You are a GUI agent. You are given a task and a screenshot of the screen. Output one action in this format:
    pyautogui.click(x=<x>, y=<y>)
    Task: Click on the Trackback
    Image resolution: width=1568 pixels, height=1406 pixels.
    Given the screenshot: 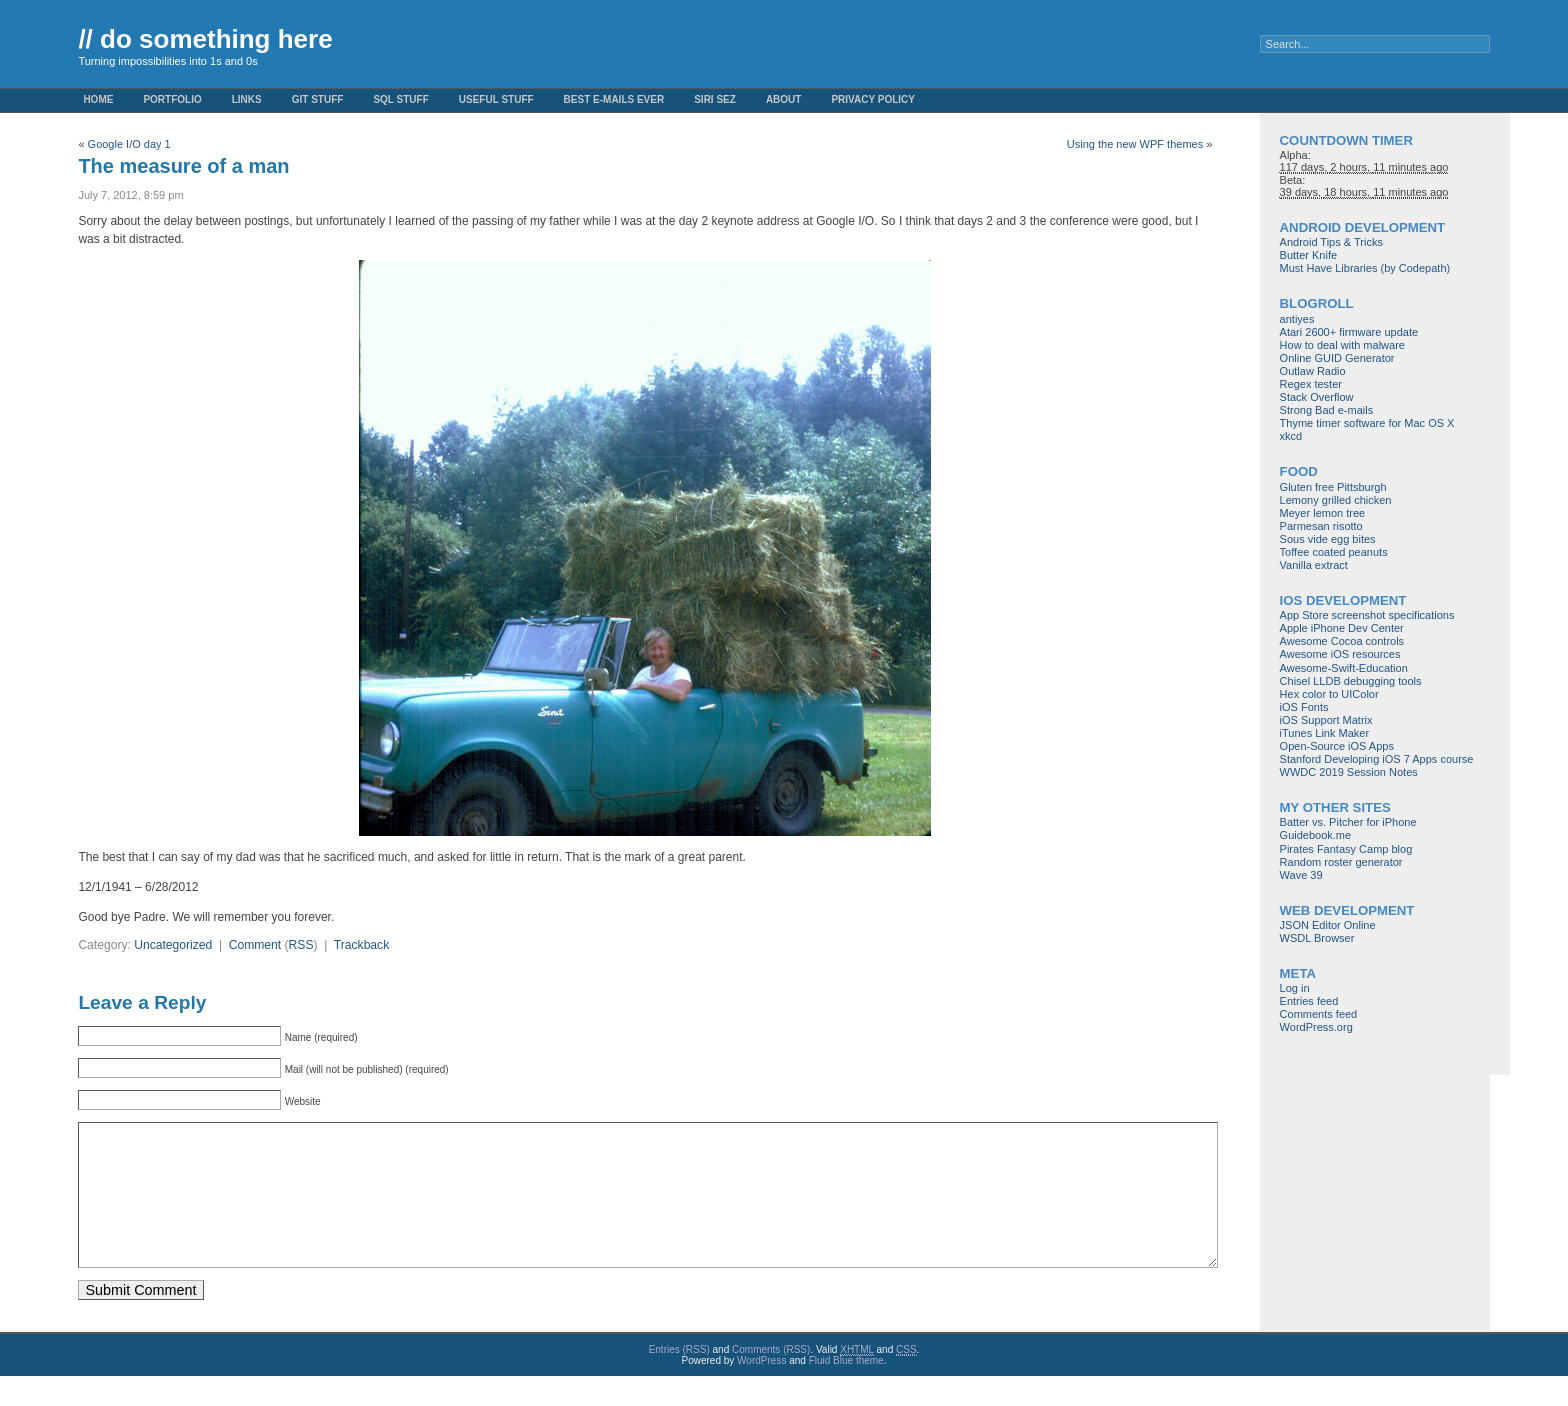 What is the action you would take?
    pyautogui.click(x=361, y=945)
    